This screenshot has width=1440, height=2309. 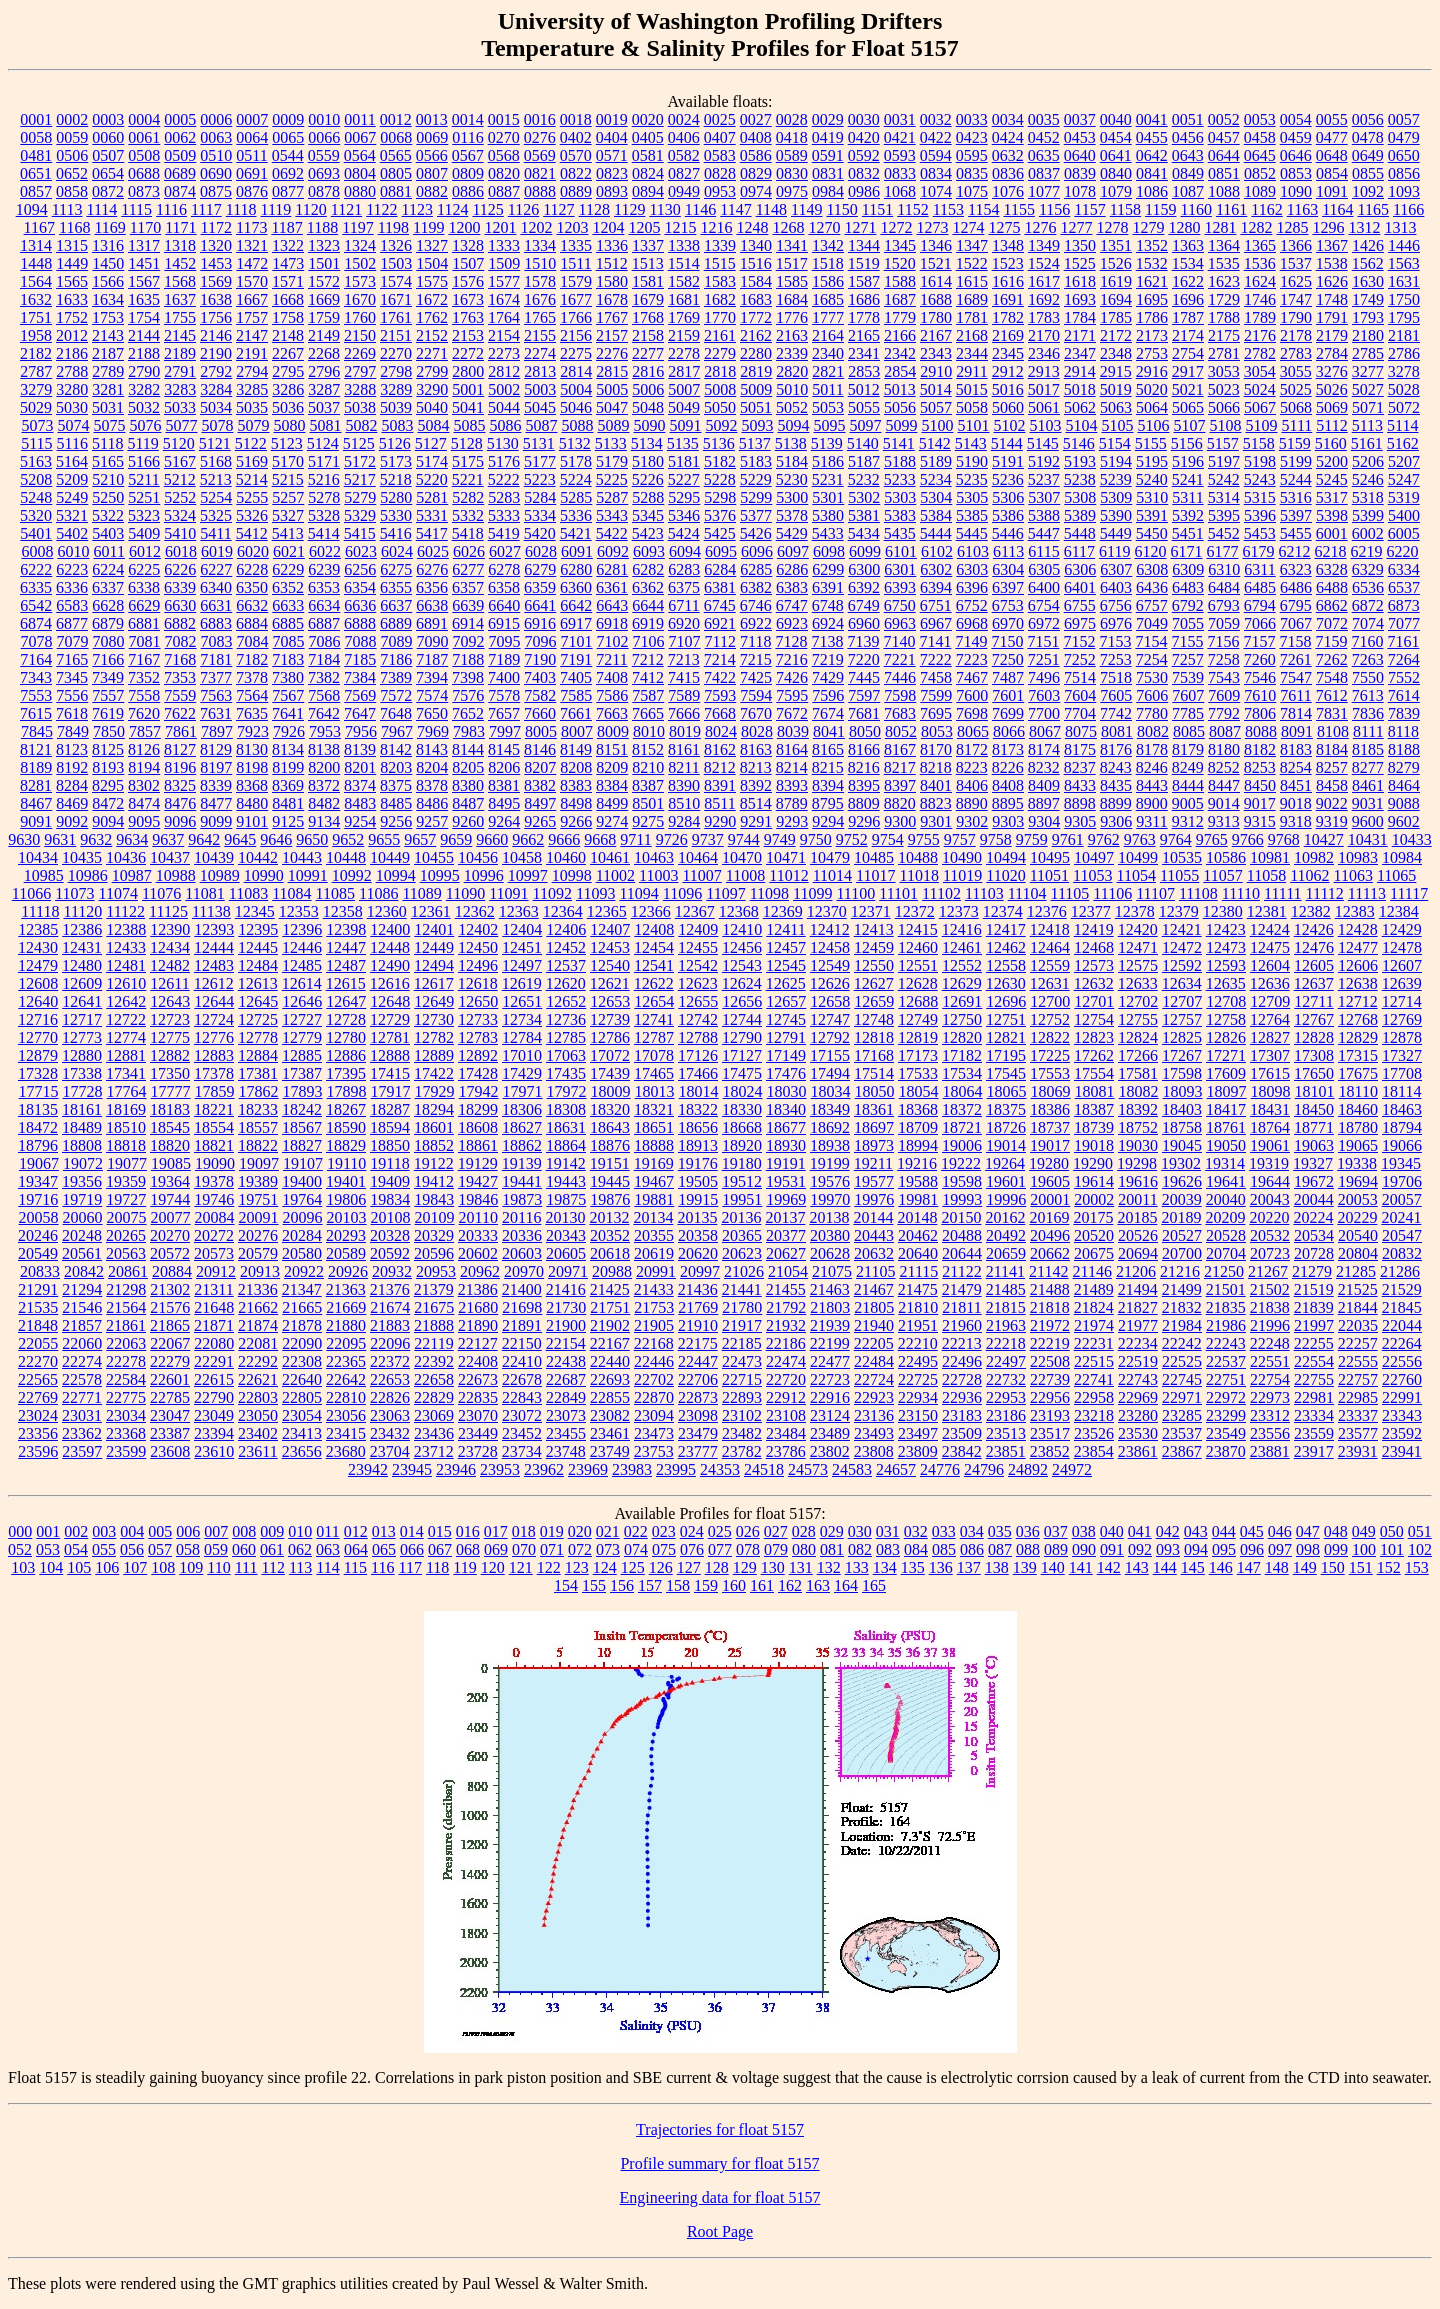 What do you see at coordinates (478, 1145) in the screenshot?
I see `18861` at bounding box center [478, 1145].